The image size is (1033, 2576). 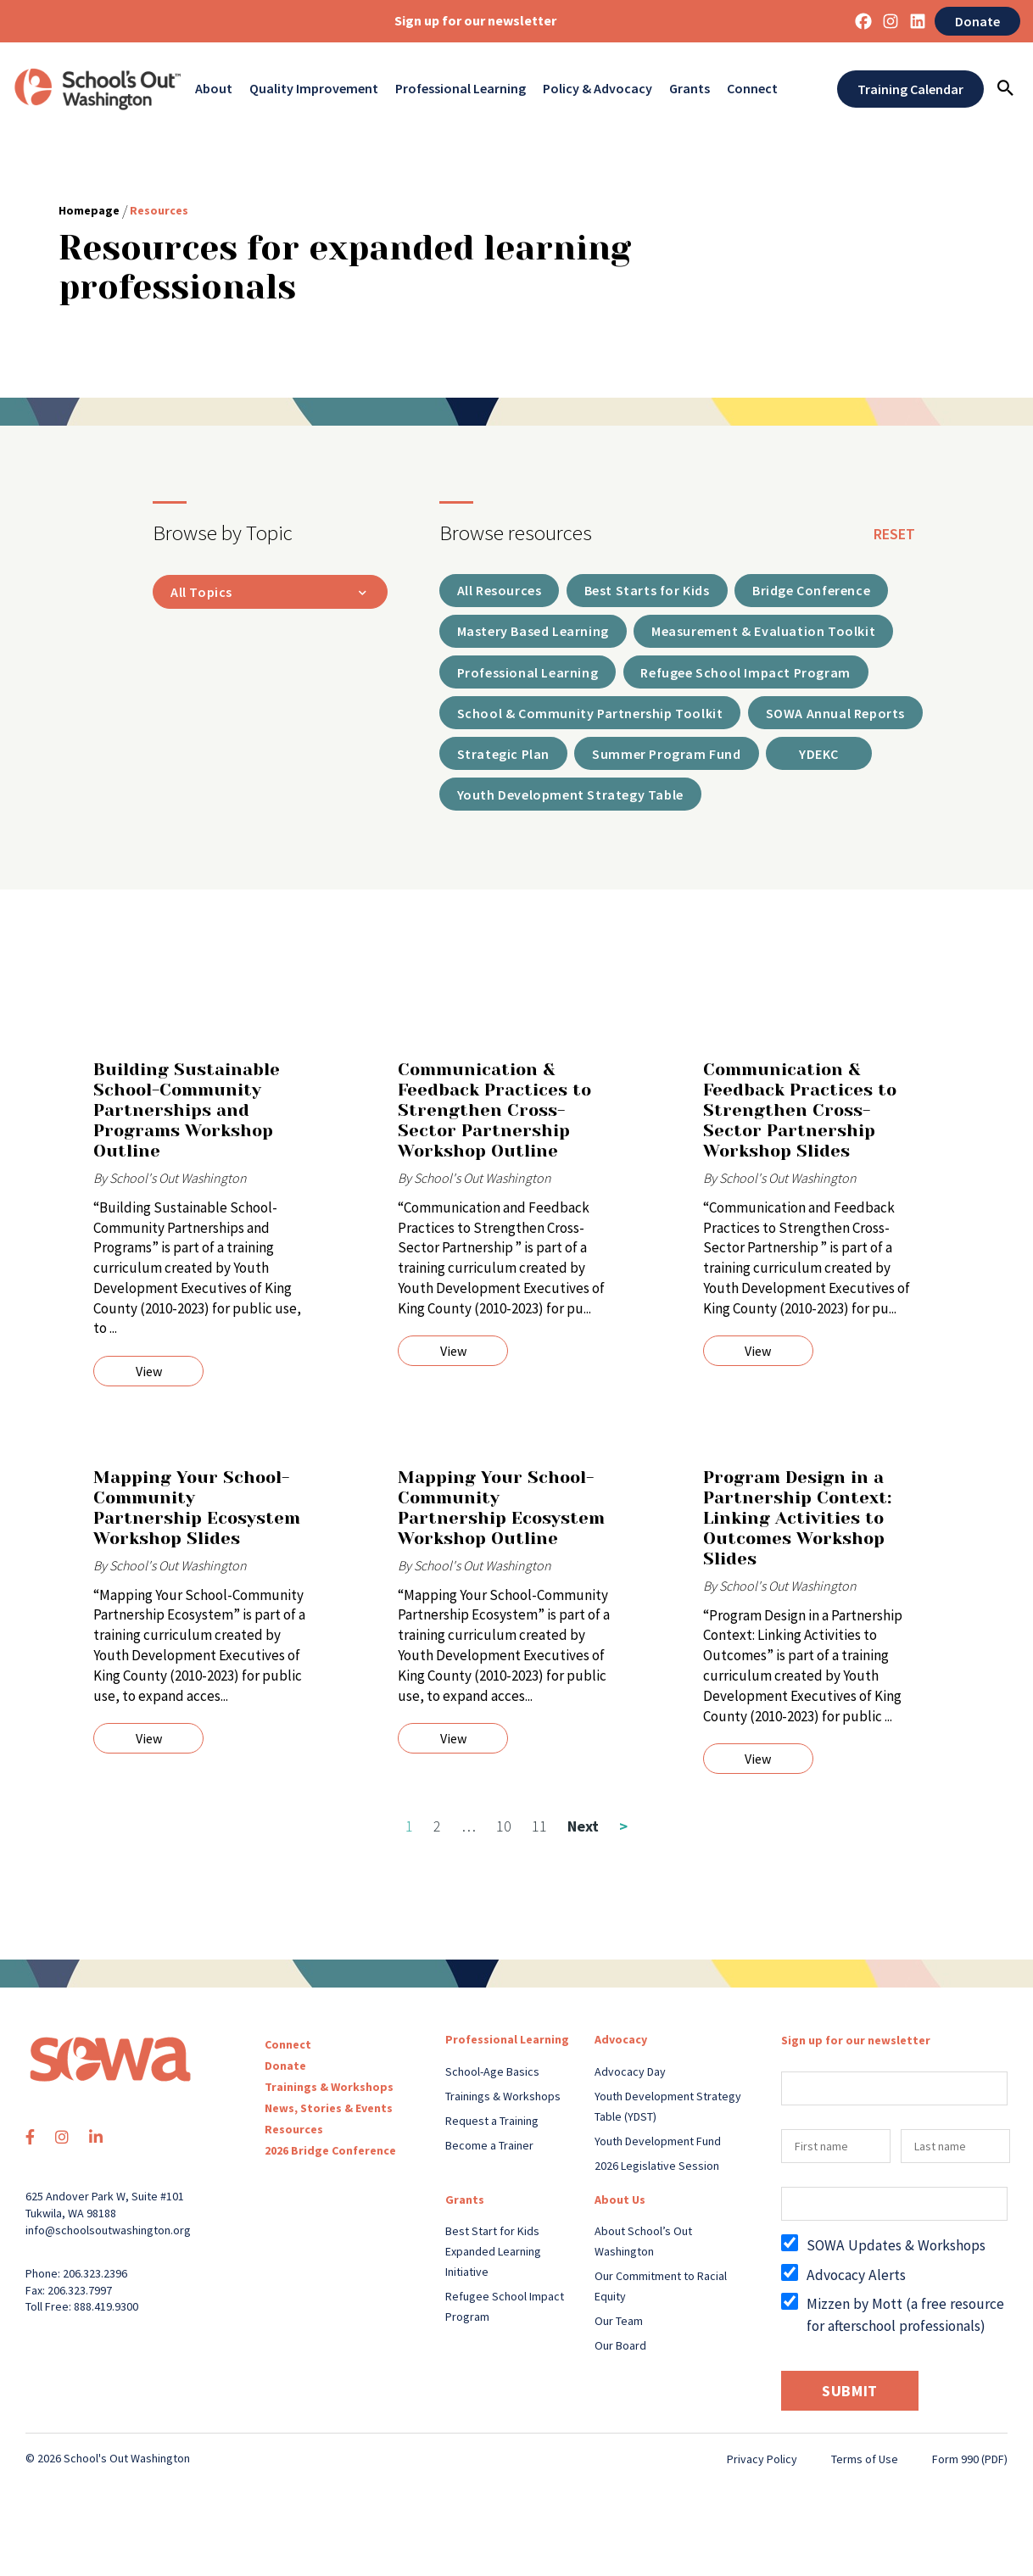 What do you see at coordinates (539, 1836) in the screenshot?
I see `11 [Page 11]` at bounding box center [539, 1836].